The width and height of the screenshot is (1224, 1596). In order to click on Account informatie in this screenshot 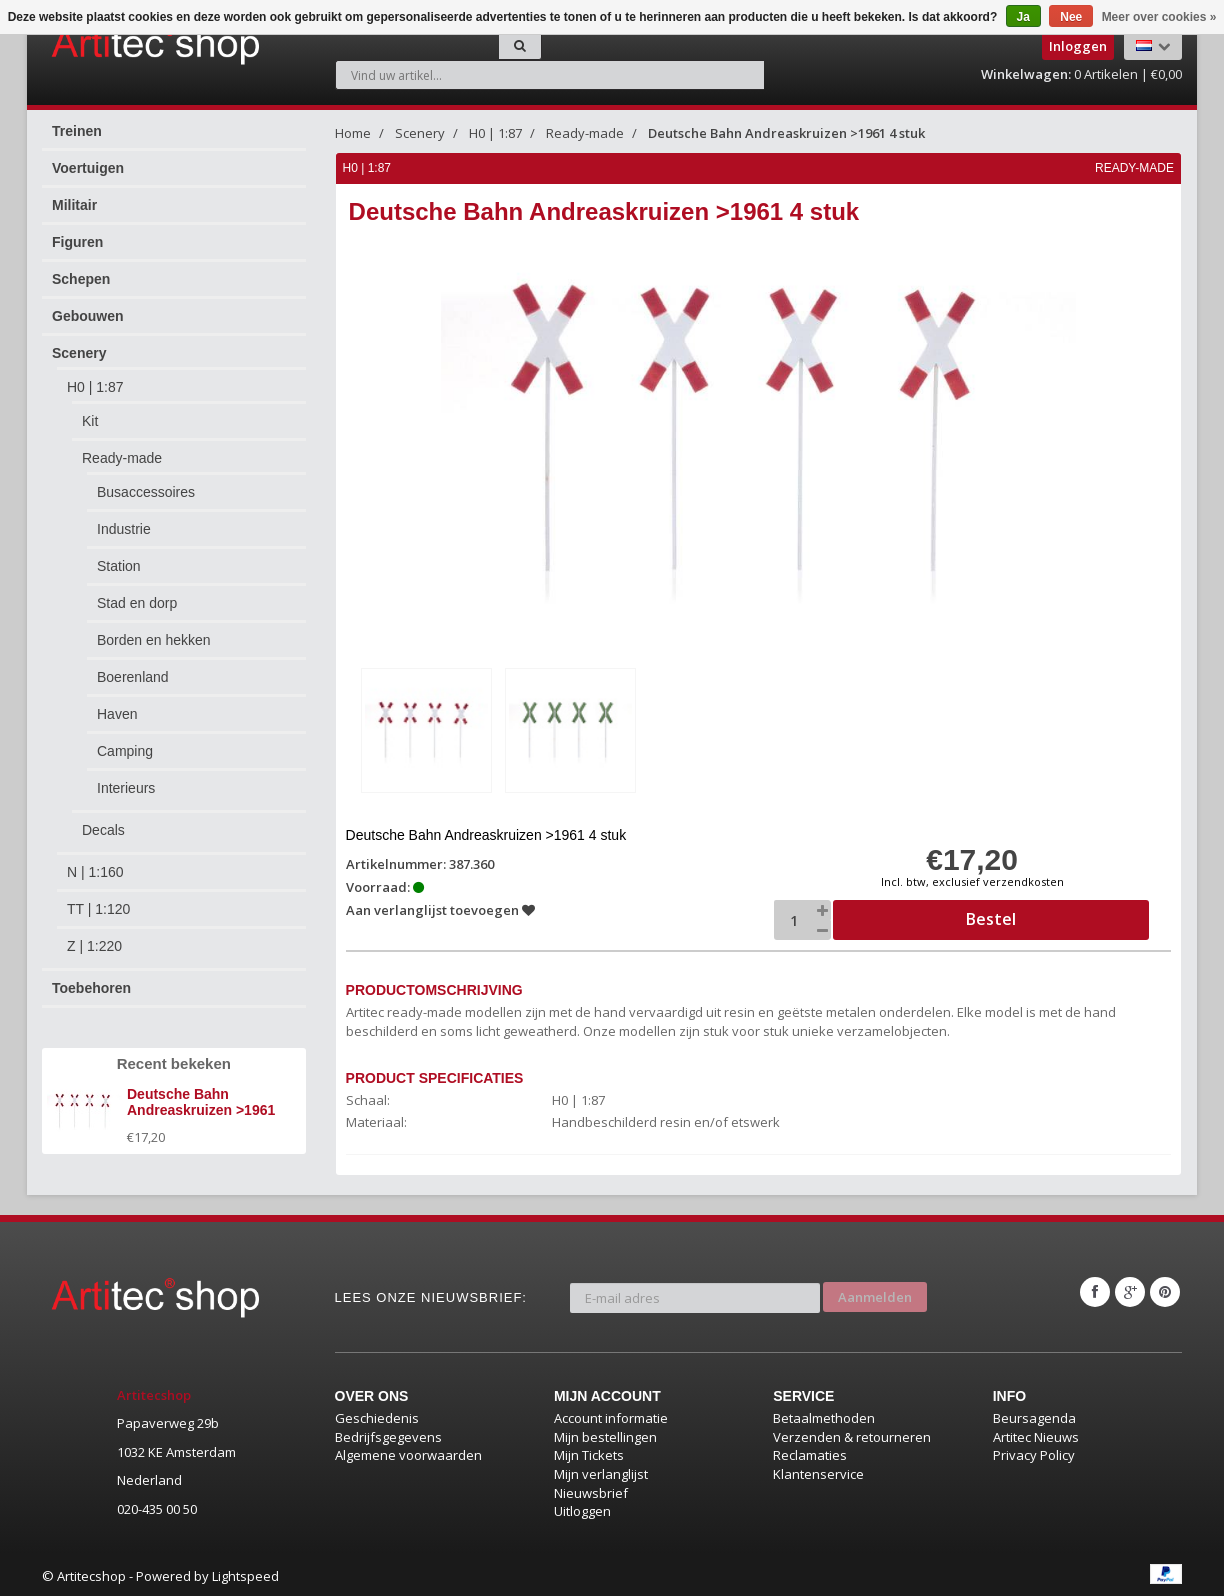, I will do `click(611, 1416)`.